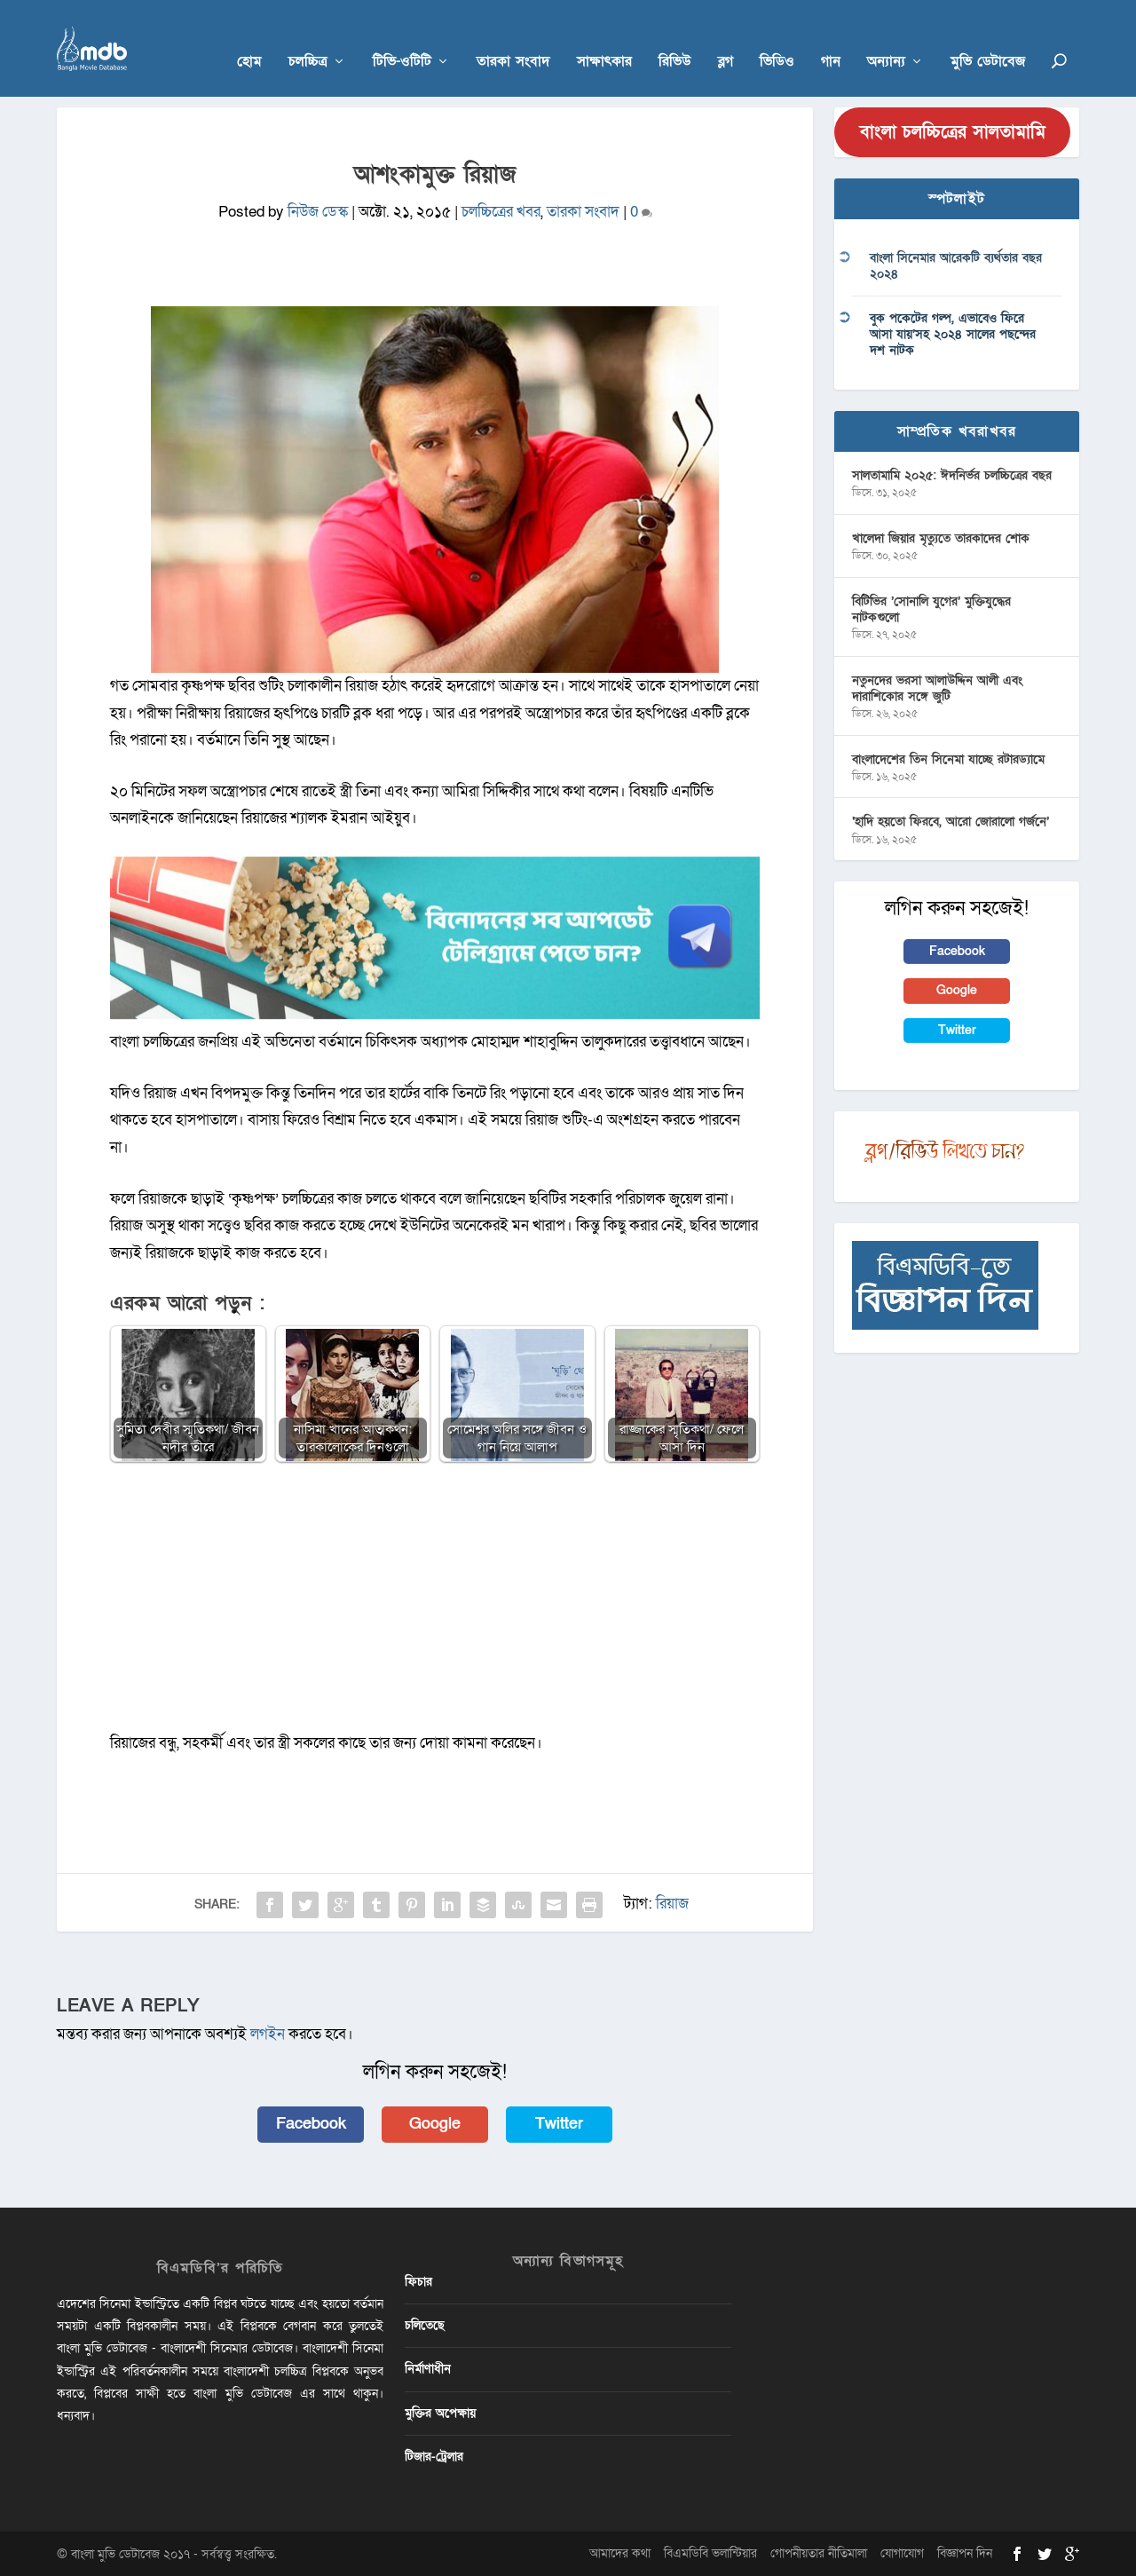 This screenshot has width=1136, height=2576. I want to click on গান, so click(830, 36).